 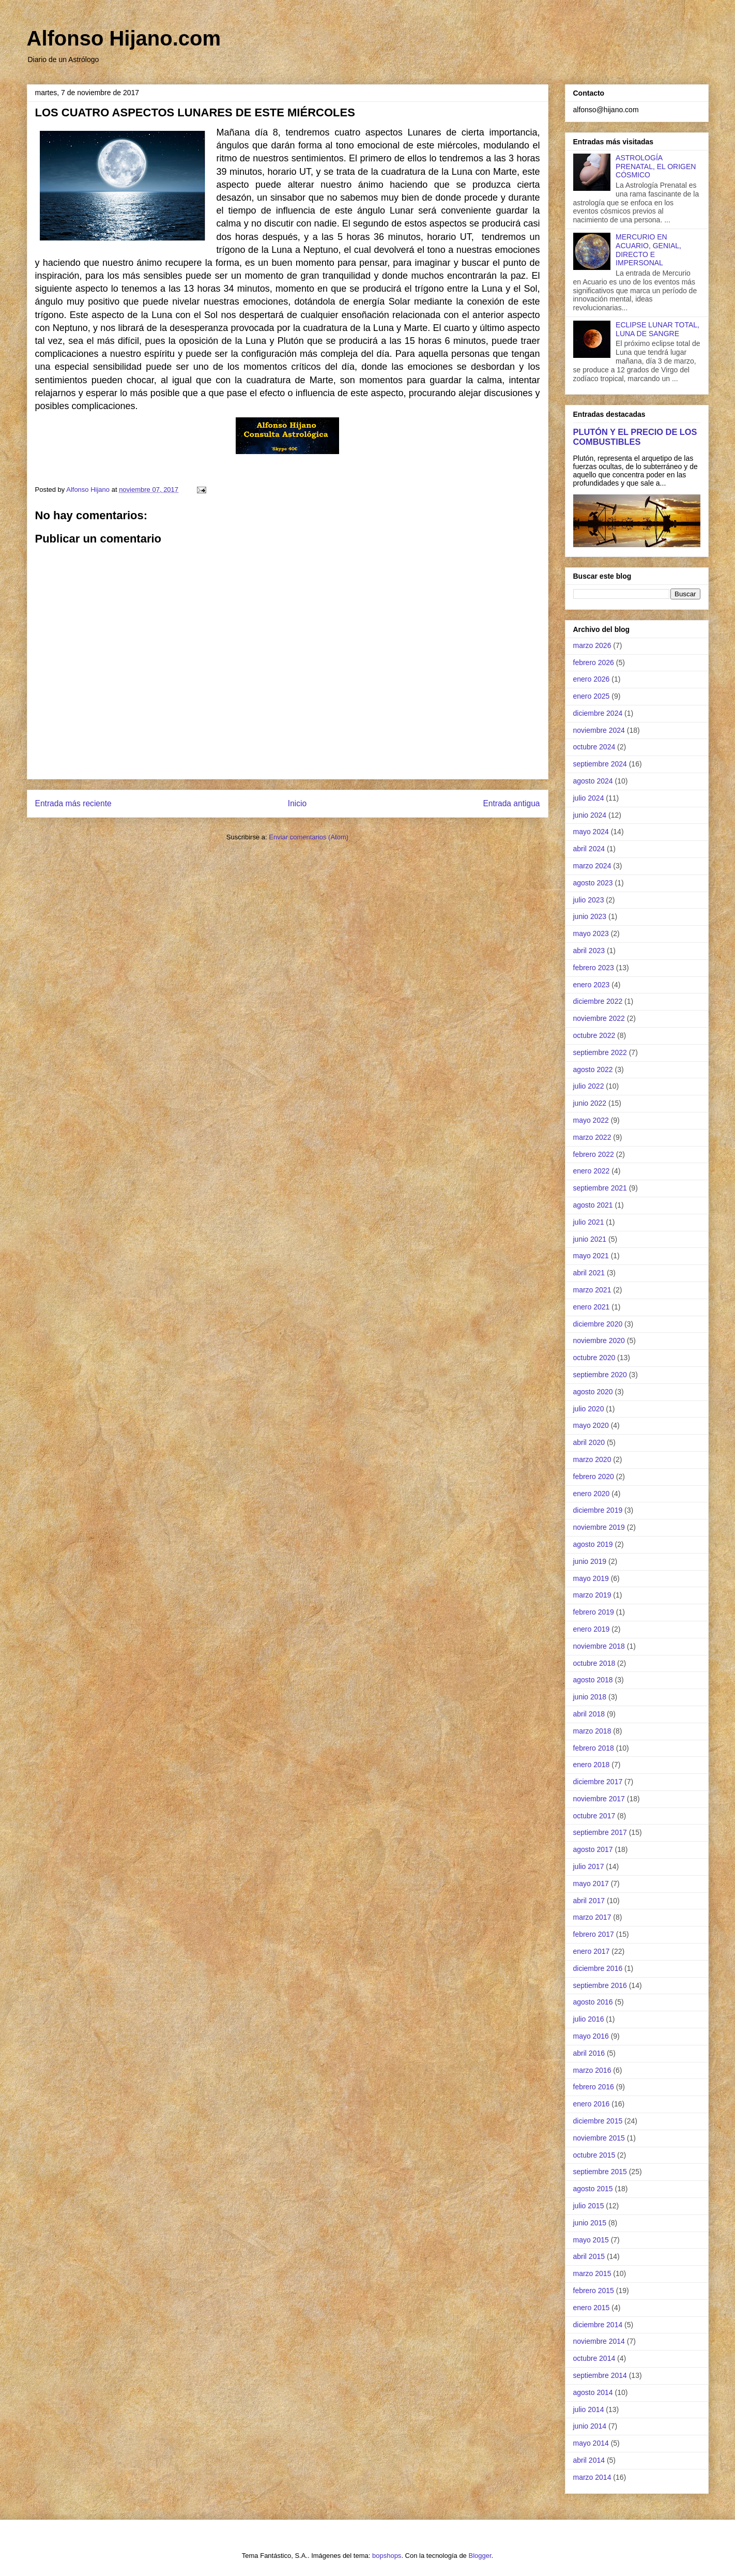 I want to click on mayo 2023, so click(x=591, y=933).